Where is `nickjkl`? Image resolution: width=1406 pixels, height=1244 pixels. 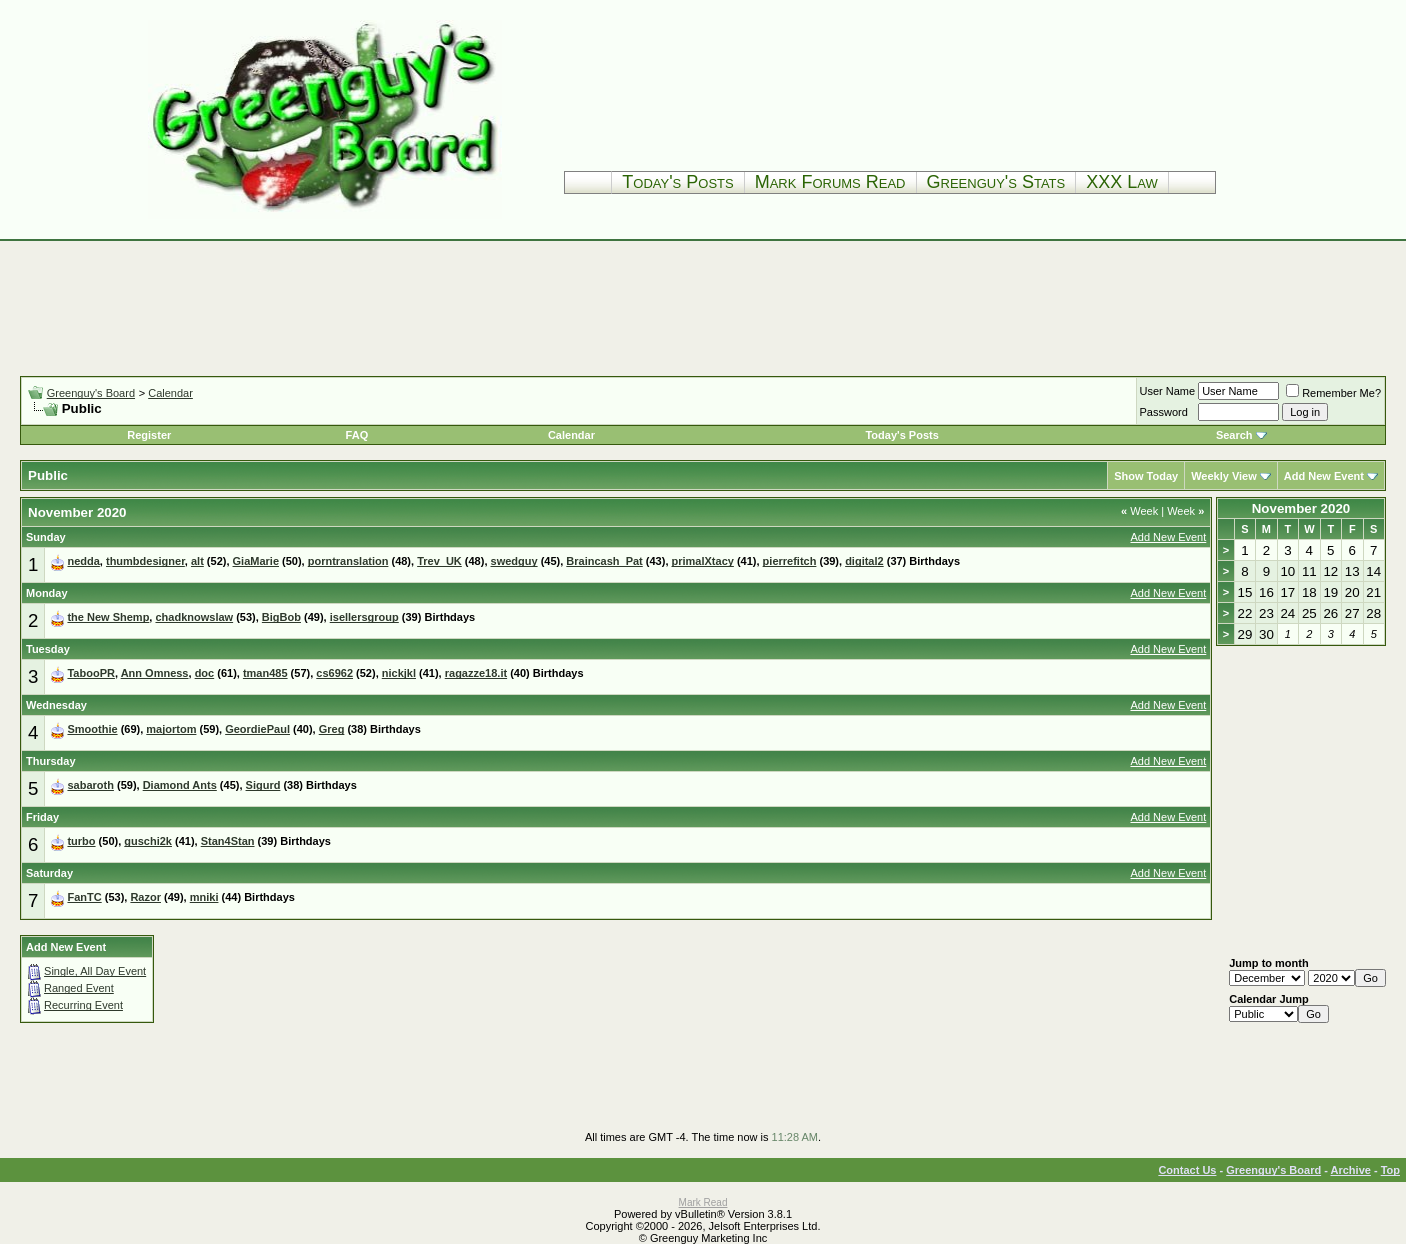 nickjkl is located at coordinates (399, 673).